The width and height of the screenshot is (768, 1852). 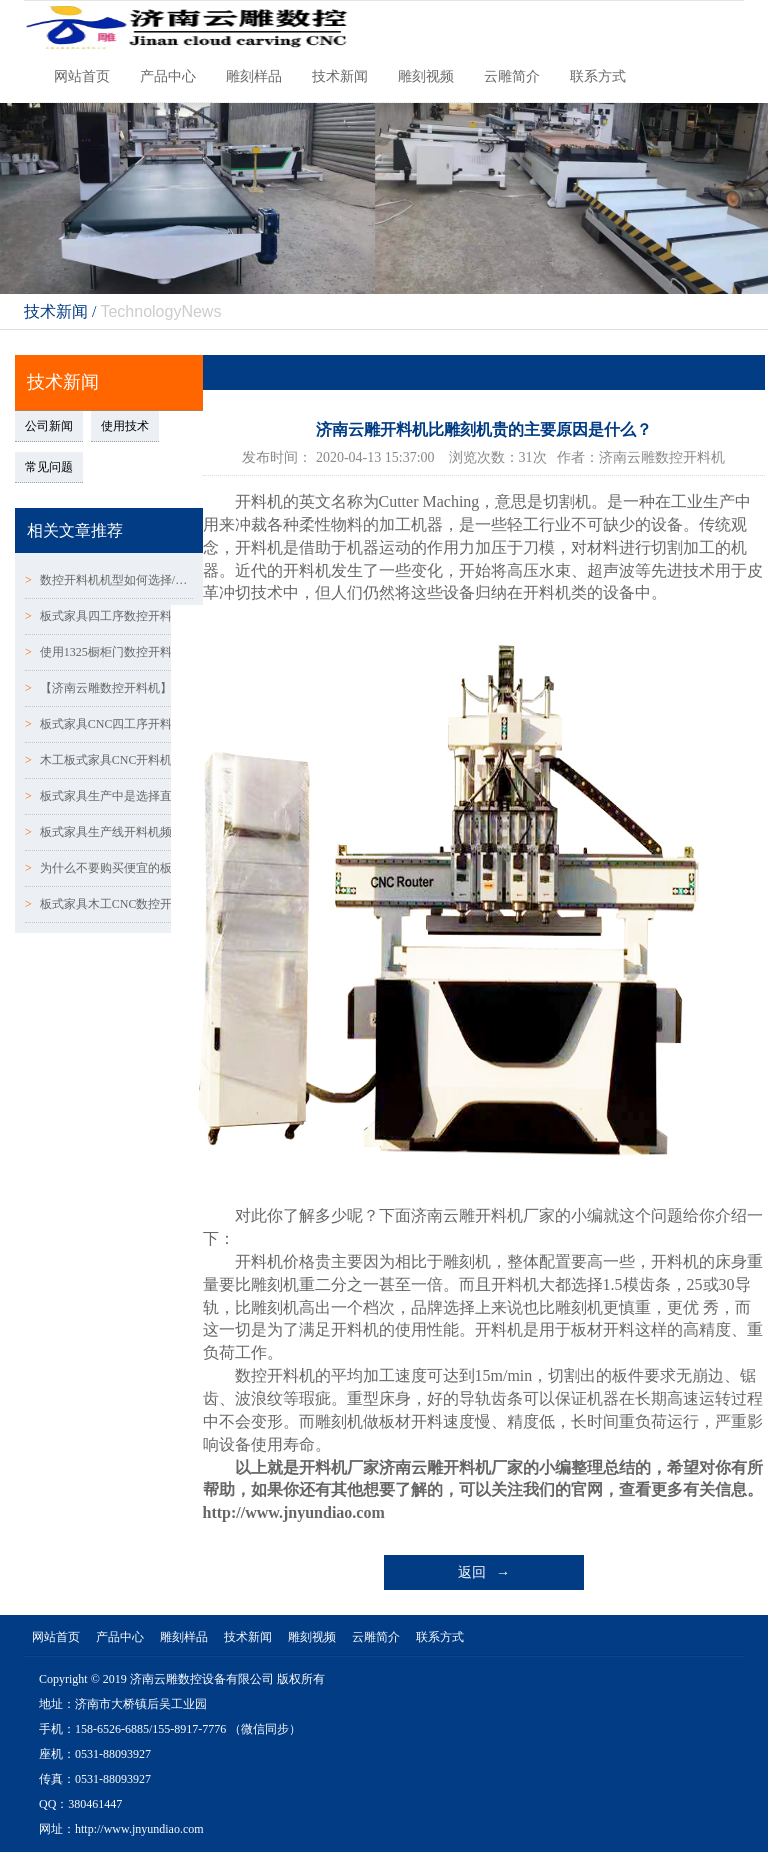 What do you see at coordinates (82, 76) in the screenshot?
I see `网站首页` at bounding box center [82, 76].